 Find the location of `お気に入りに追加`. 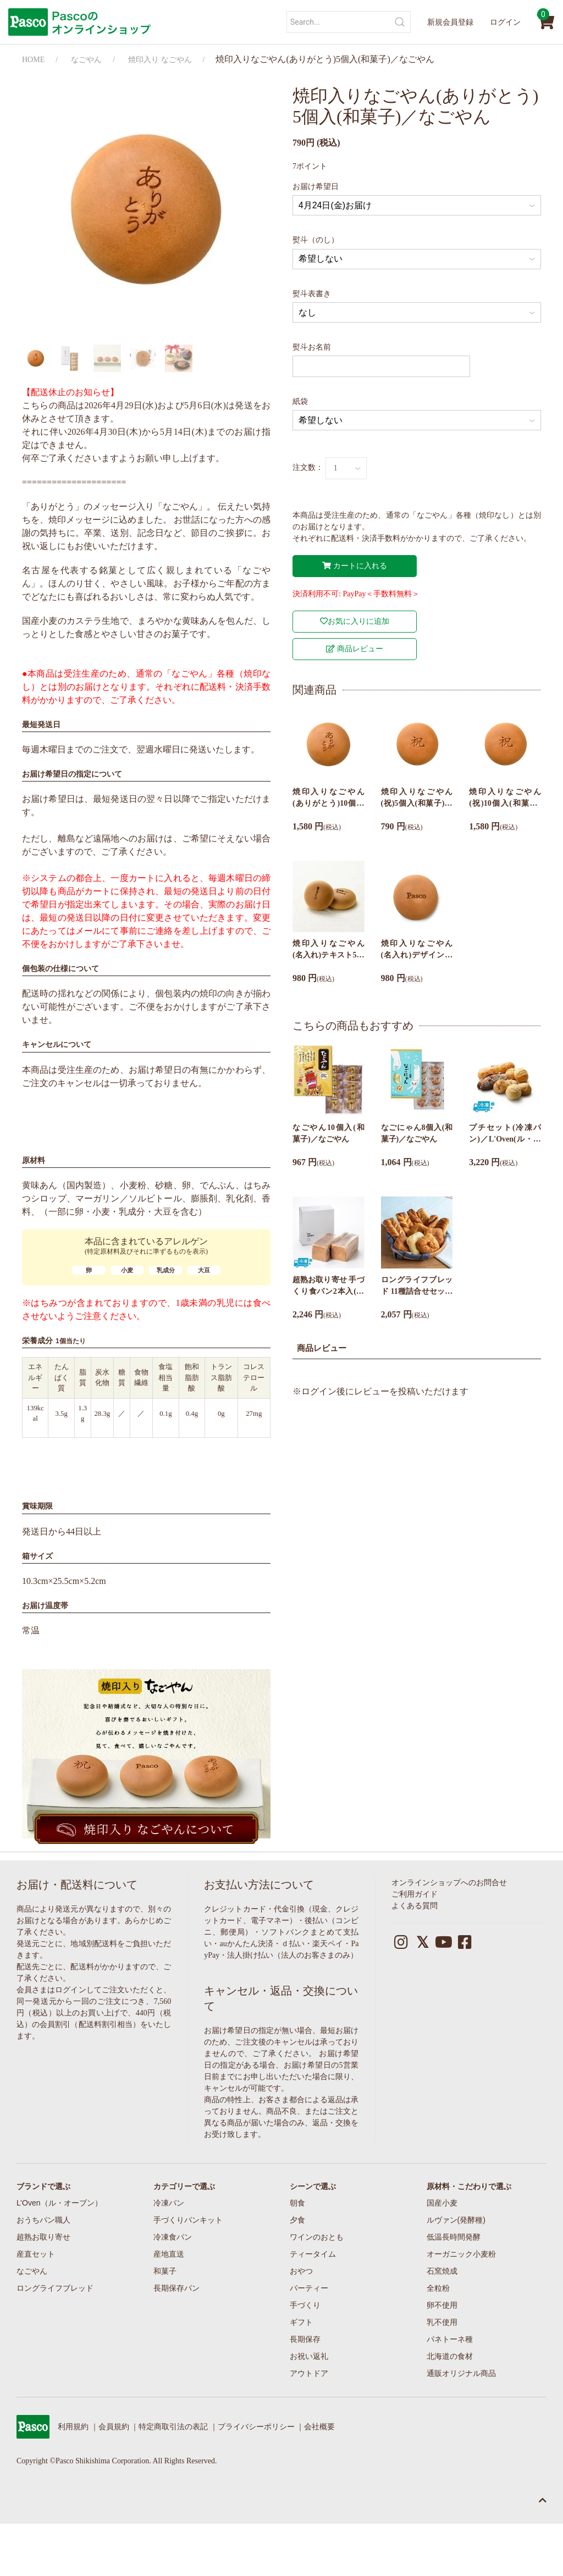

お気に入りに追加 is located at coordinates (354, 621).